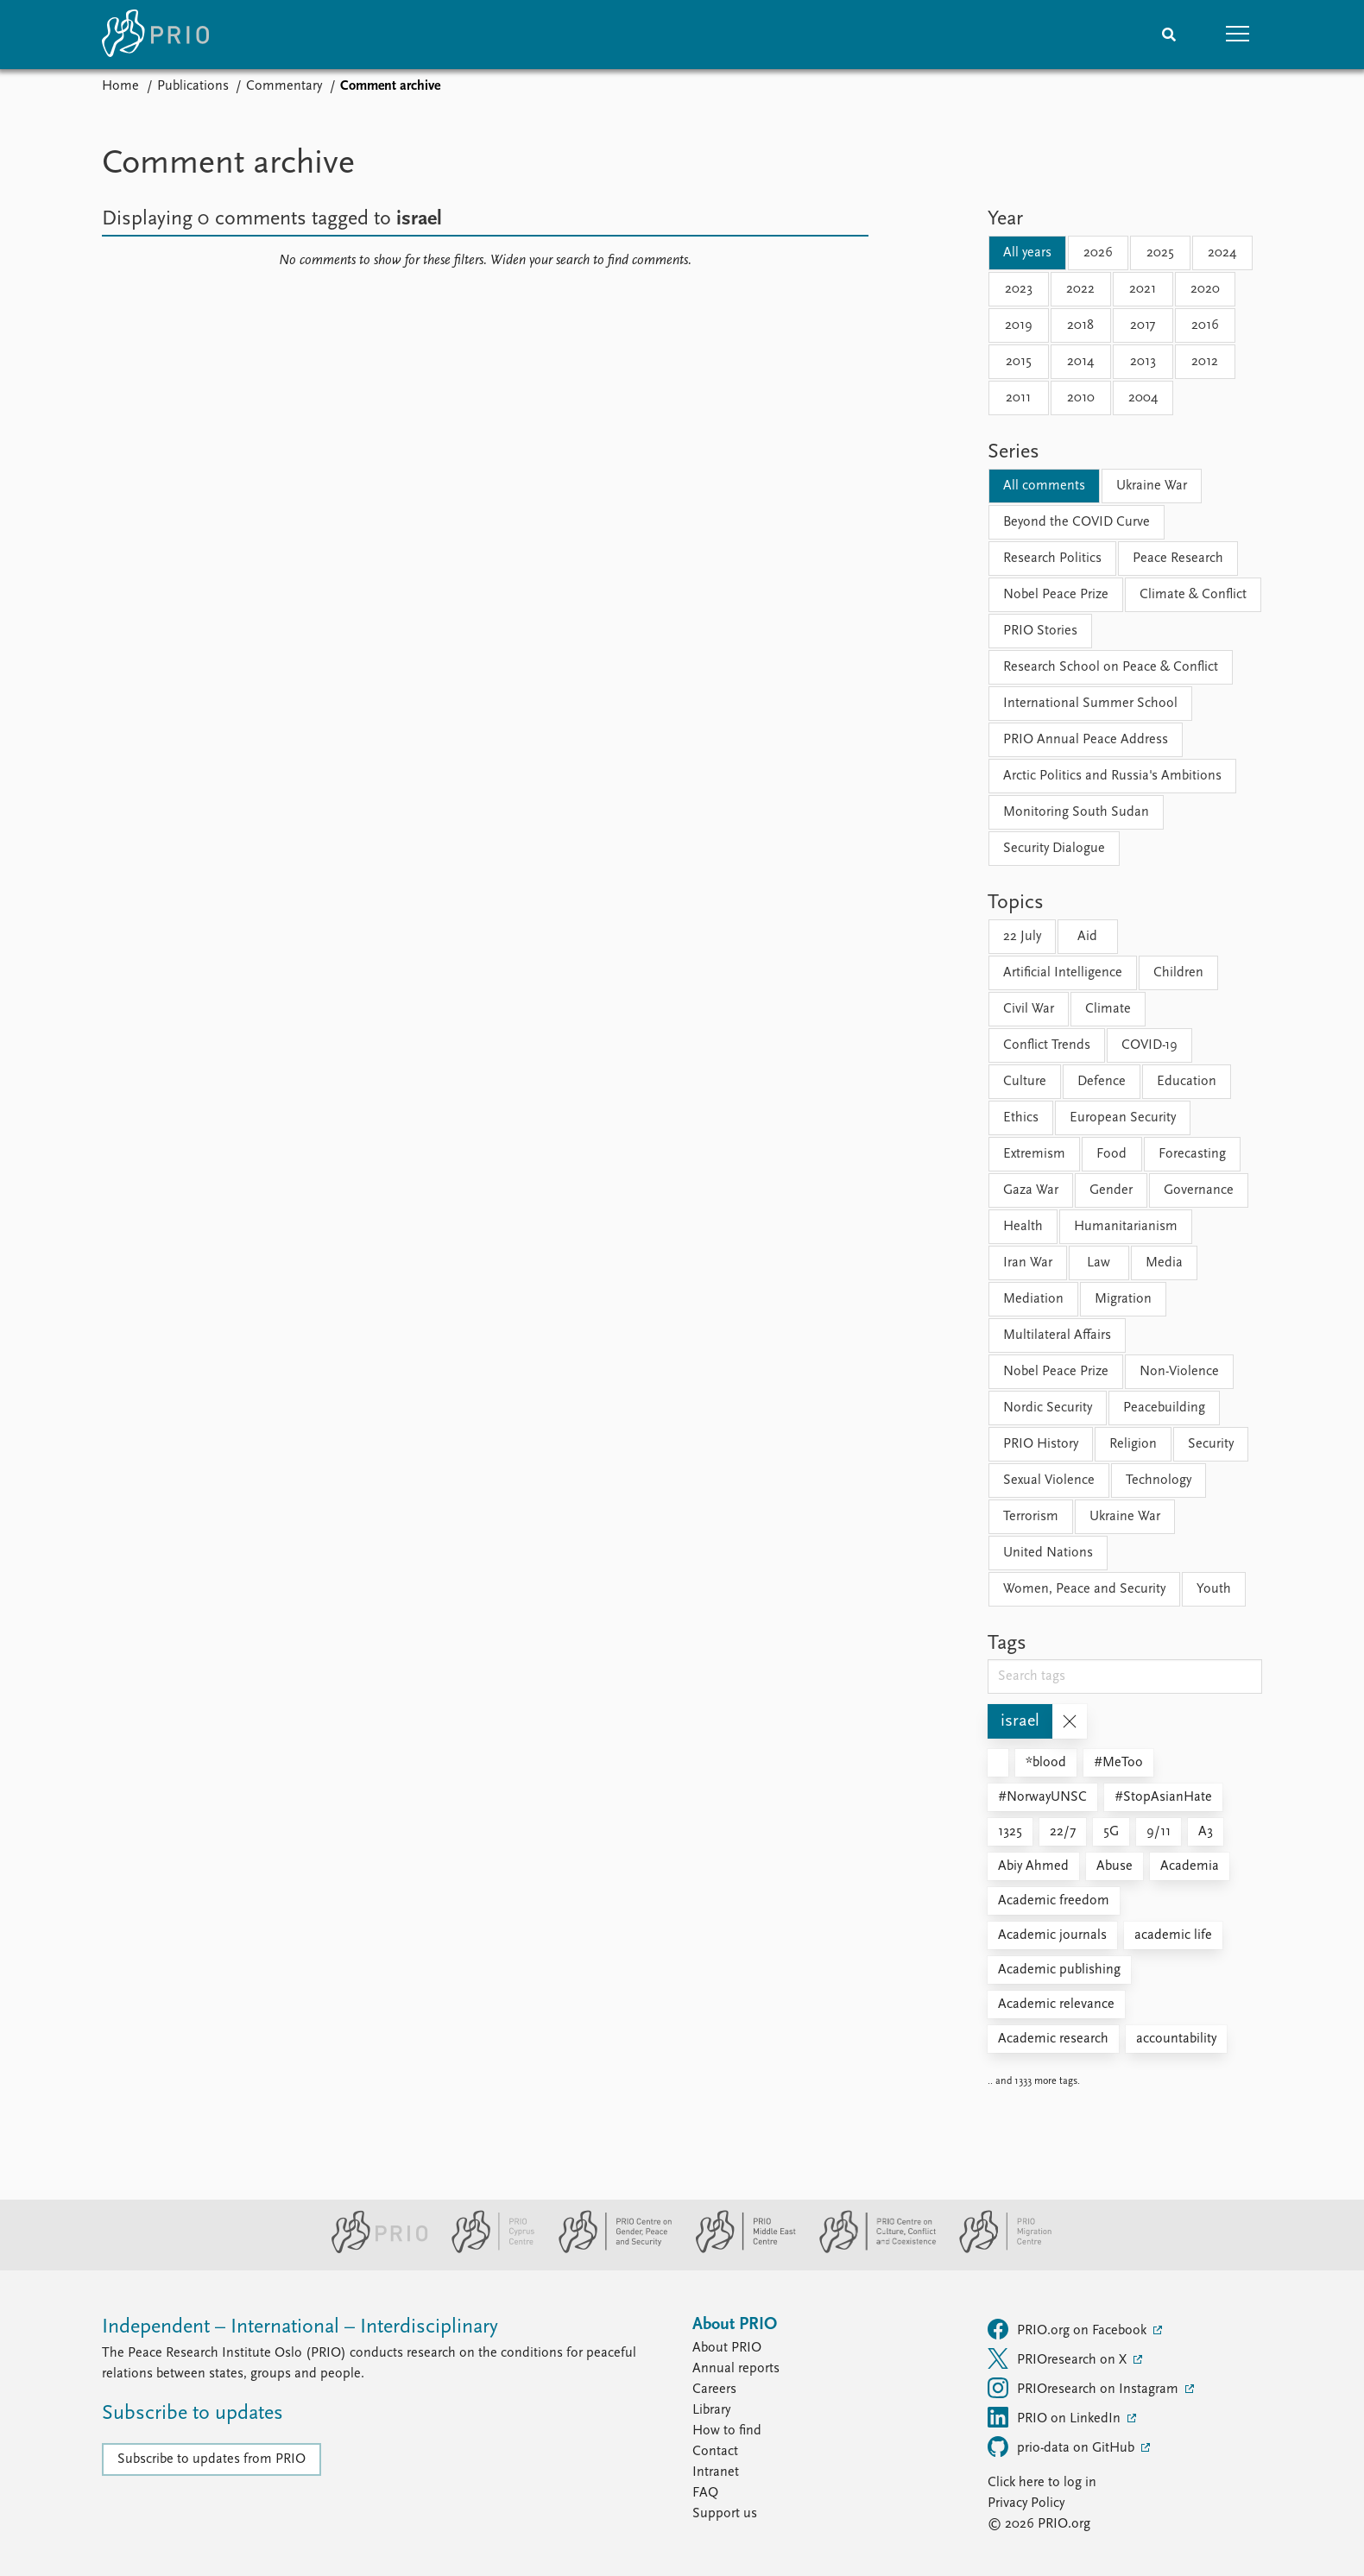  I want to click on Home, so click(120, 86).